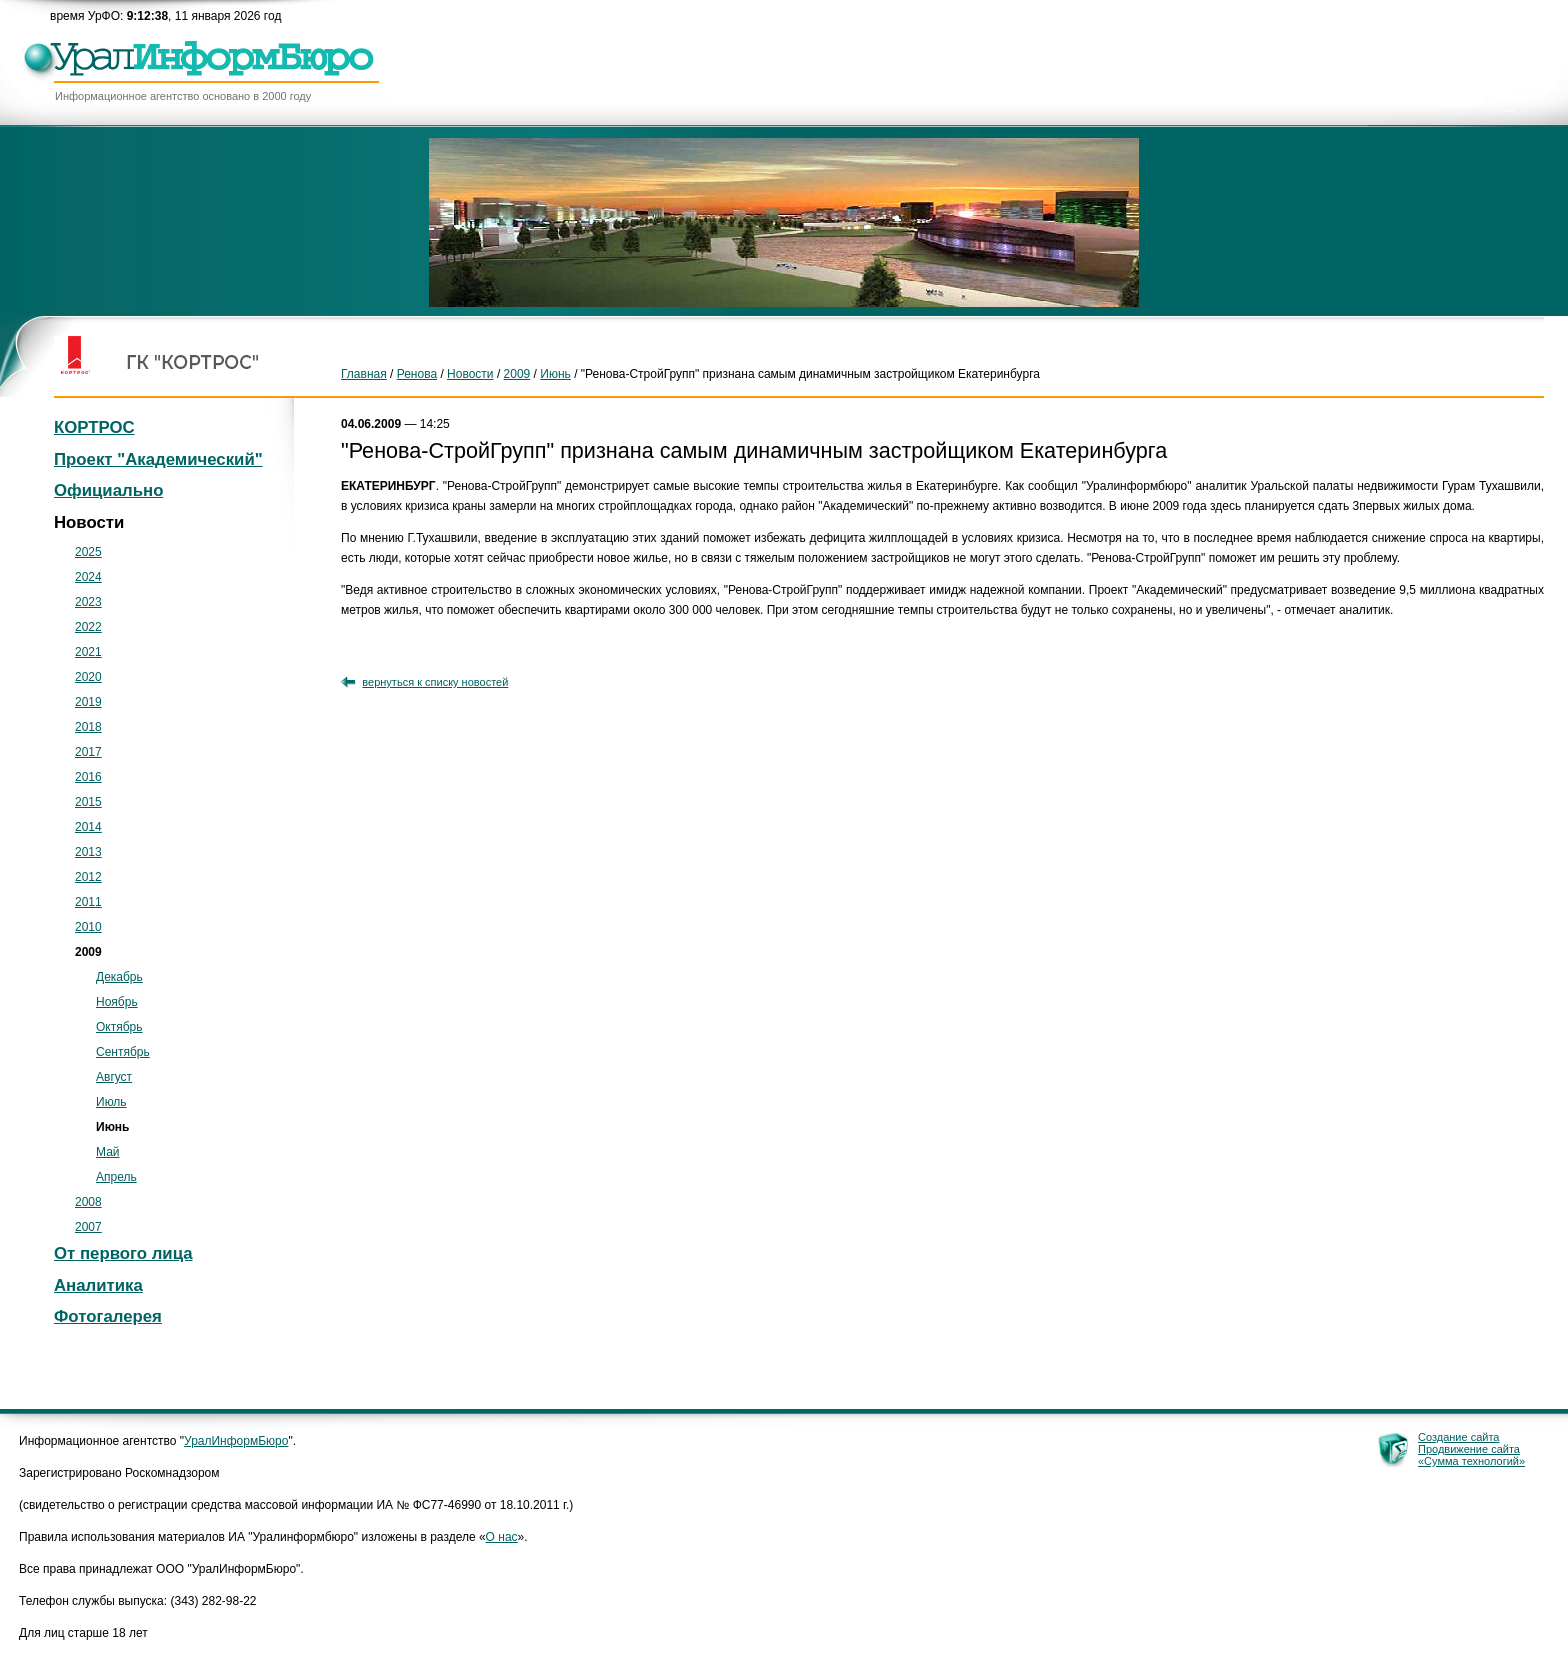  I want to click on Май, so click(108, 1152).